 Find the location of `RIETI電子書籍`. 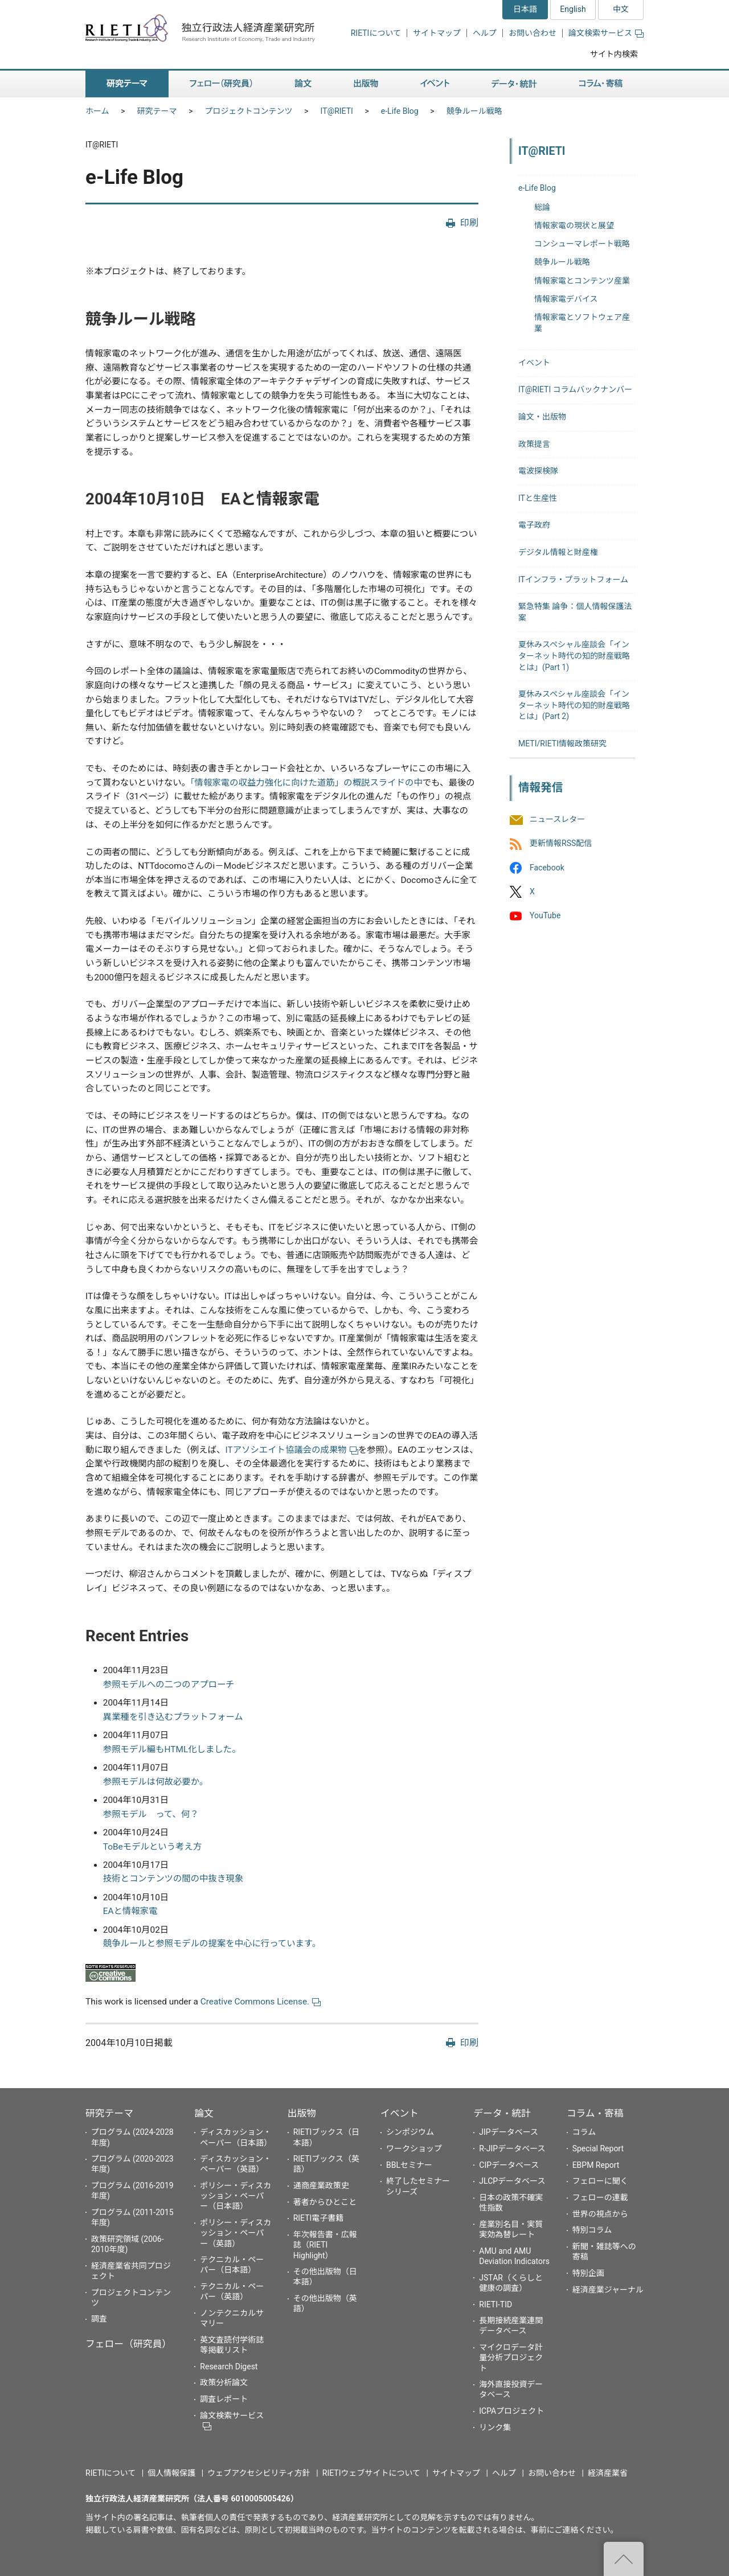

RIETI電子書籍 is located at coordinates (318, 2217).